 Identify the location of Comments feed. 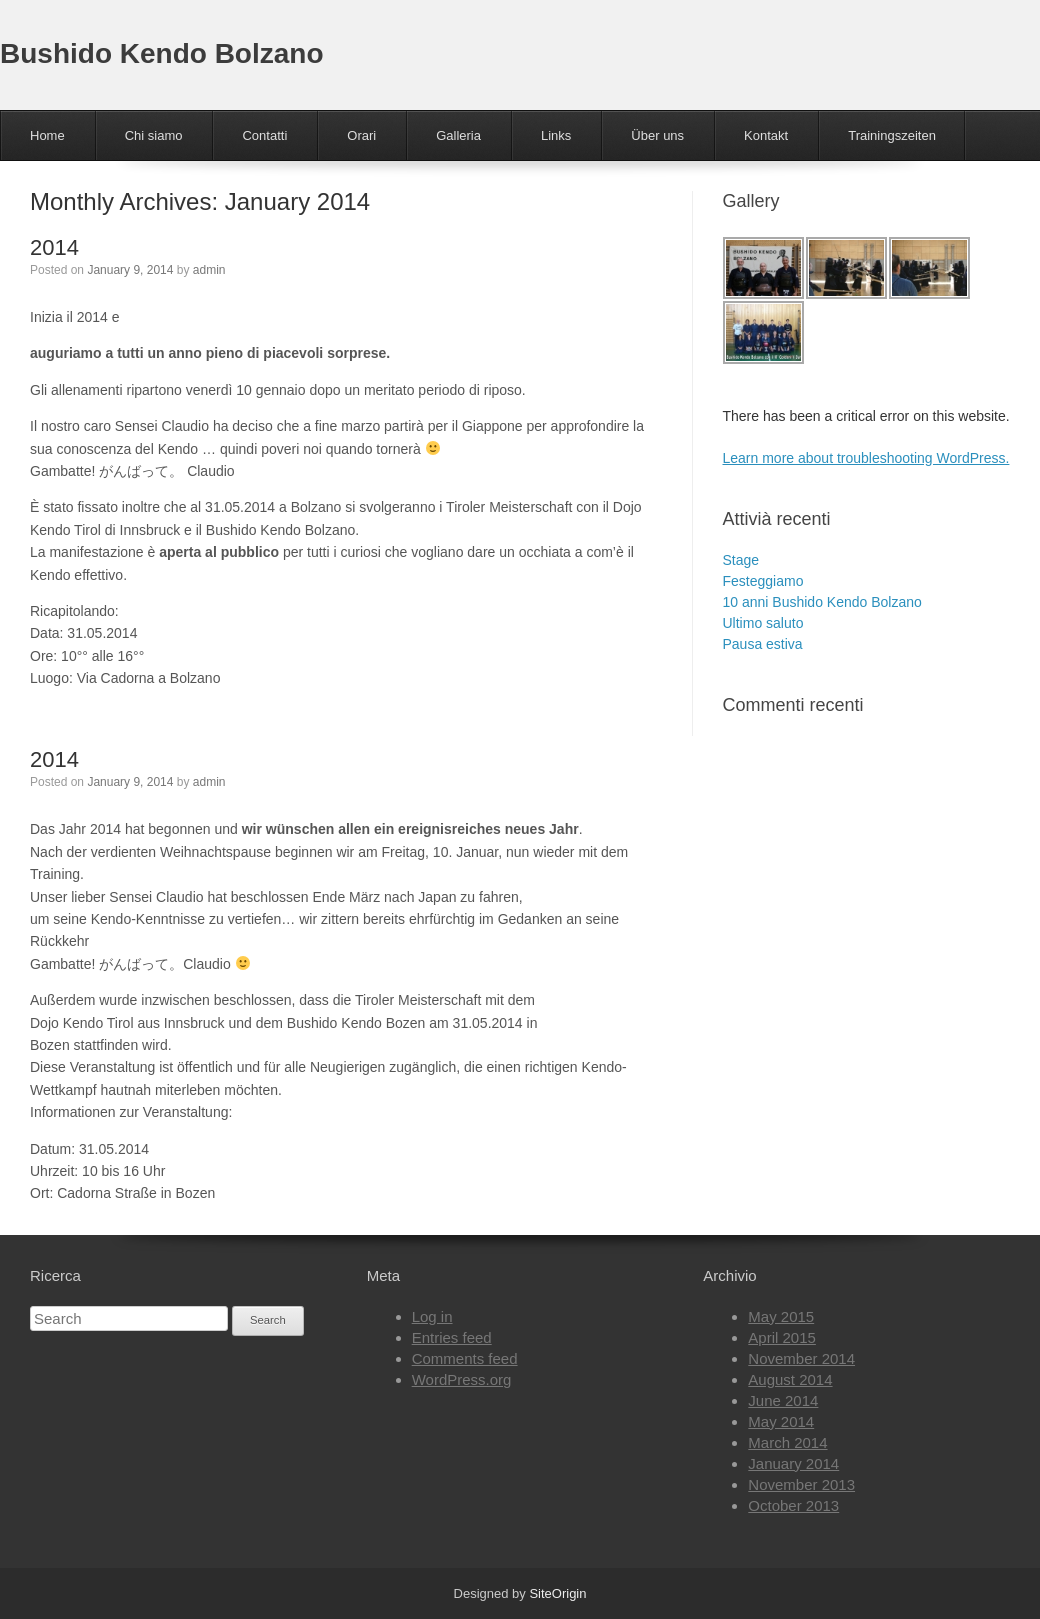
(465, 1358).